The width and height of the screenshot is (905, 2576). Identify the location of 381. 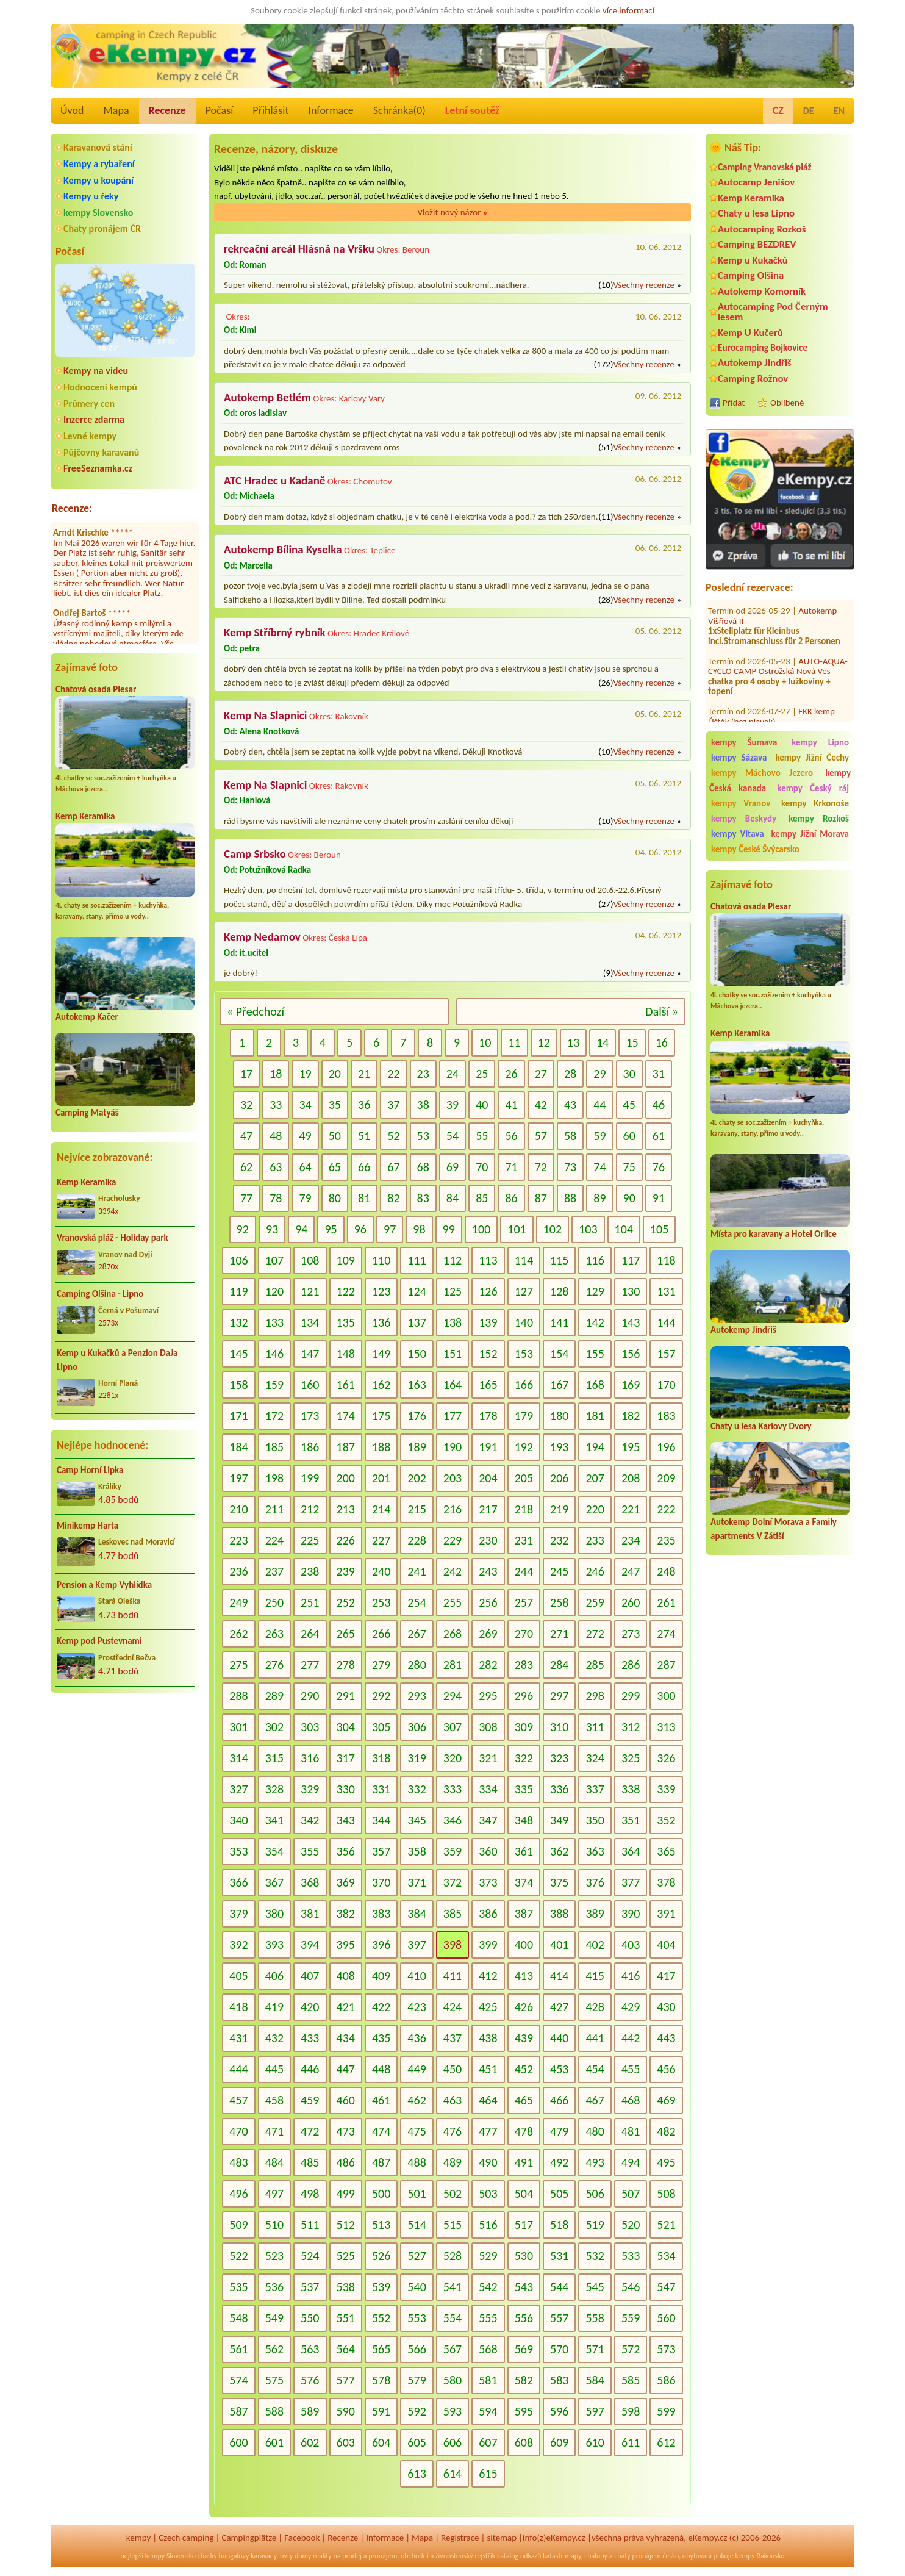
(310, 1913).